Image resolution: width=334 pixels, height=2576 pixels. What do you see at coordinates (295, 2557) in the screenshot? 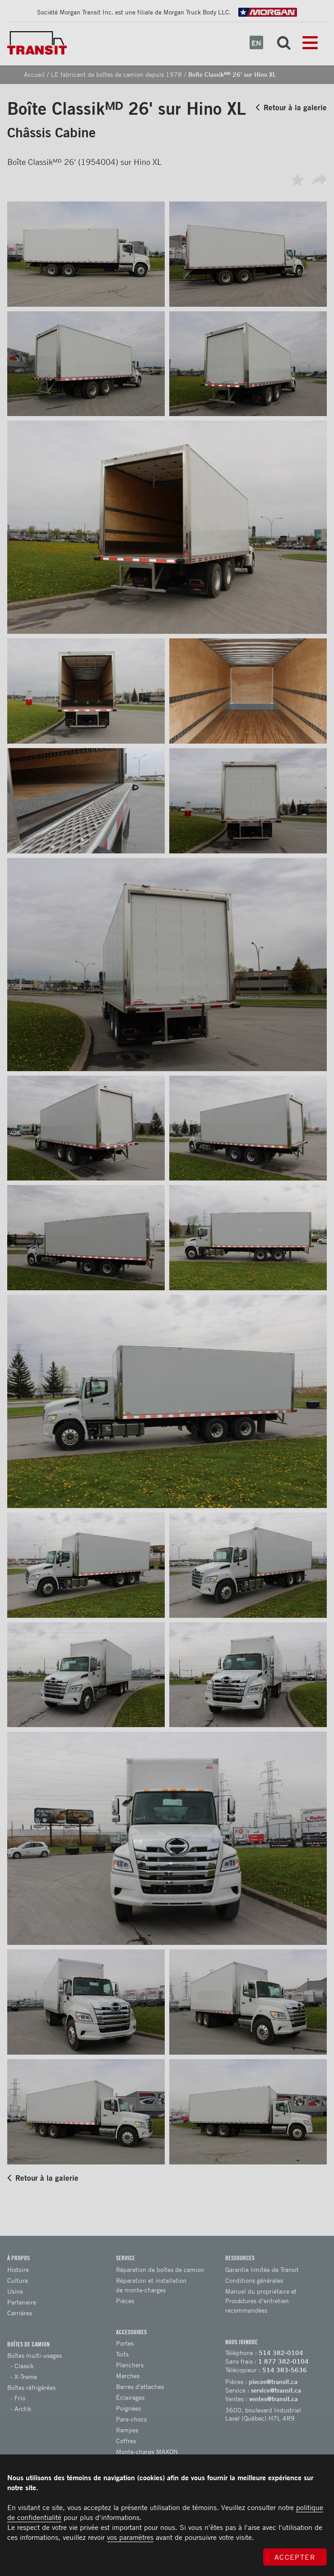
I see `Accepter` at bounding box center [295, 2557].